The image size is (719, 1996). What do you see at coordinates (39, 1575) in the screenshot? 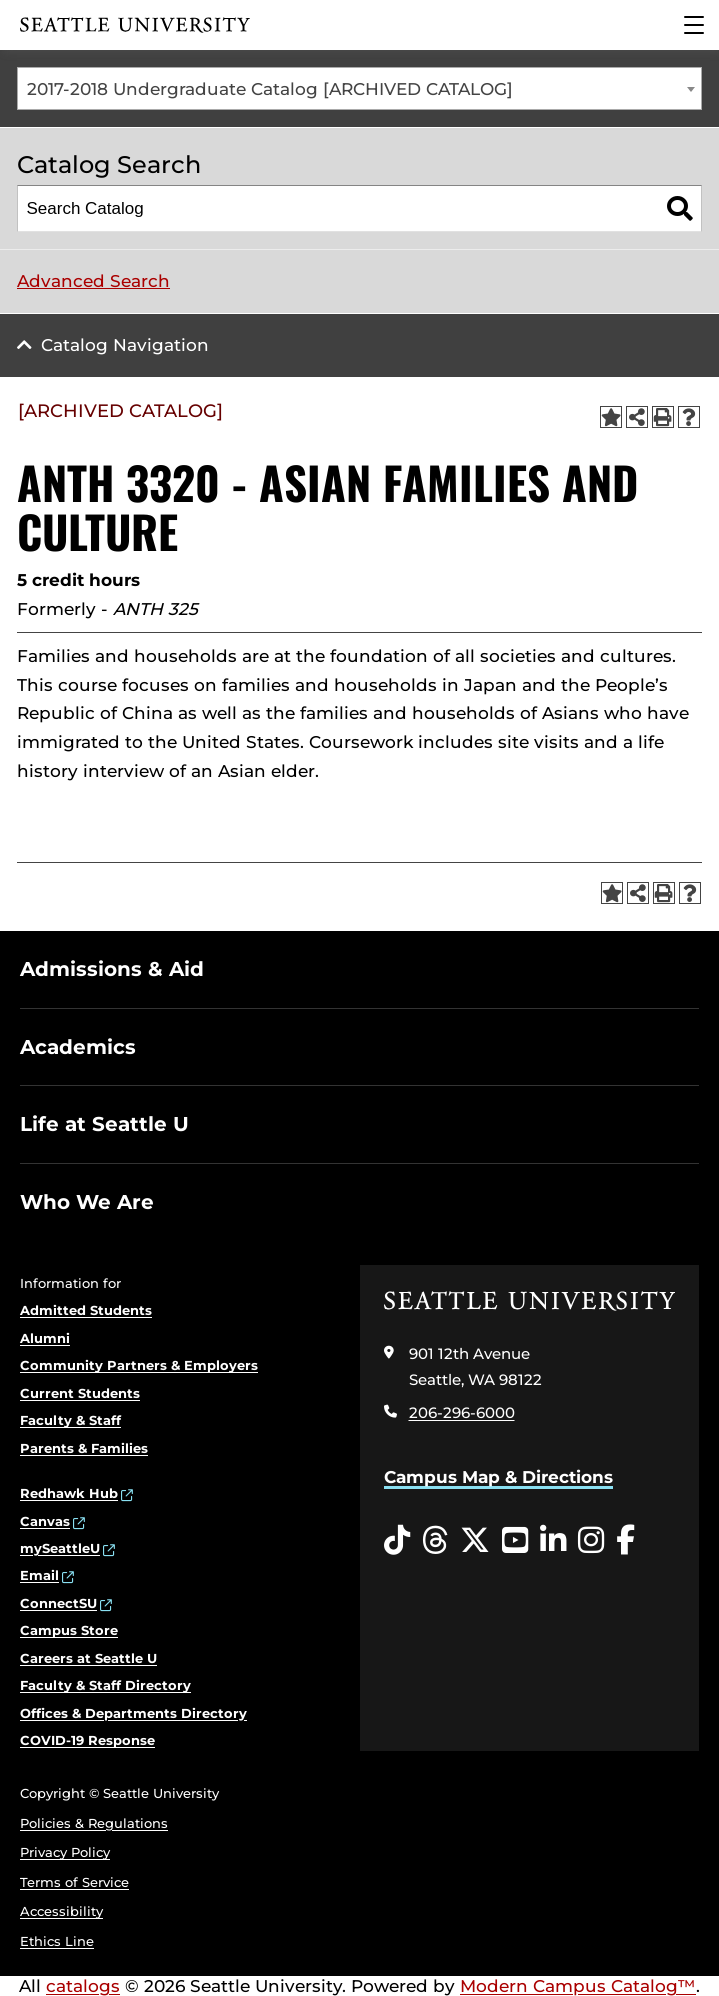
I see `Email` at bounding box center [39, 1575].